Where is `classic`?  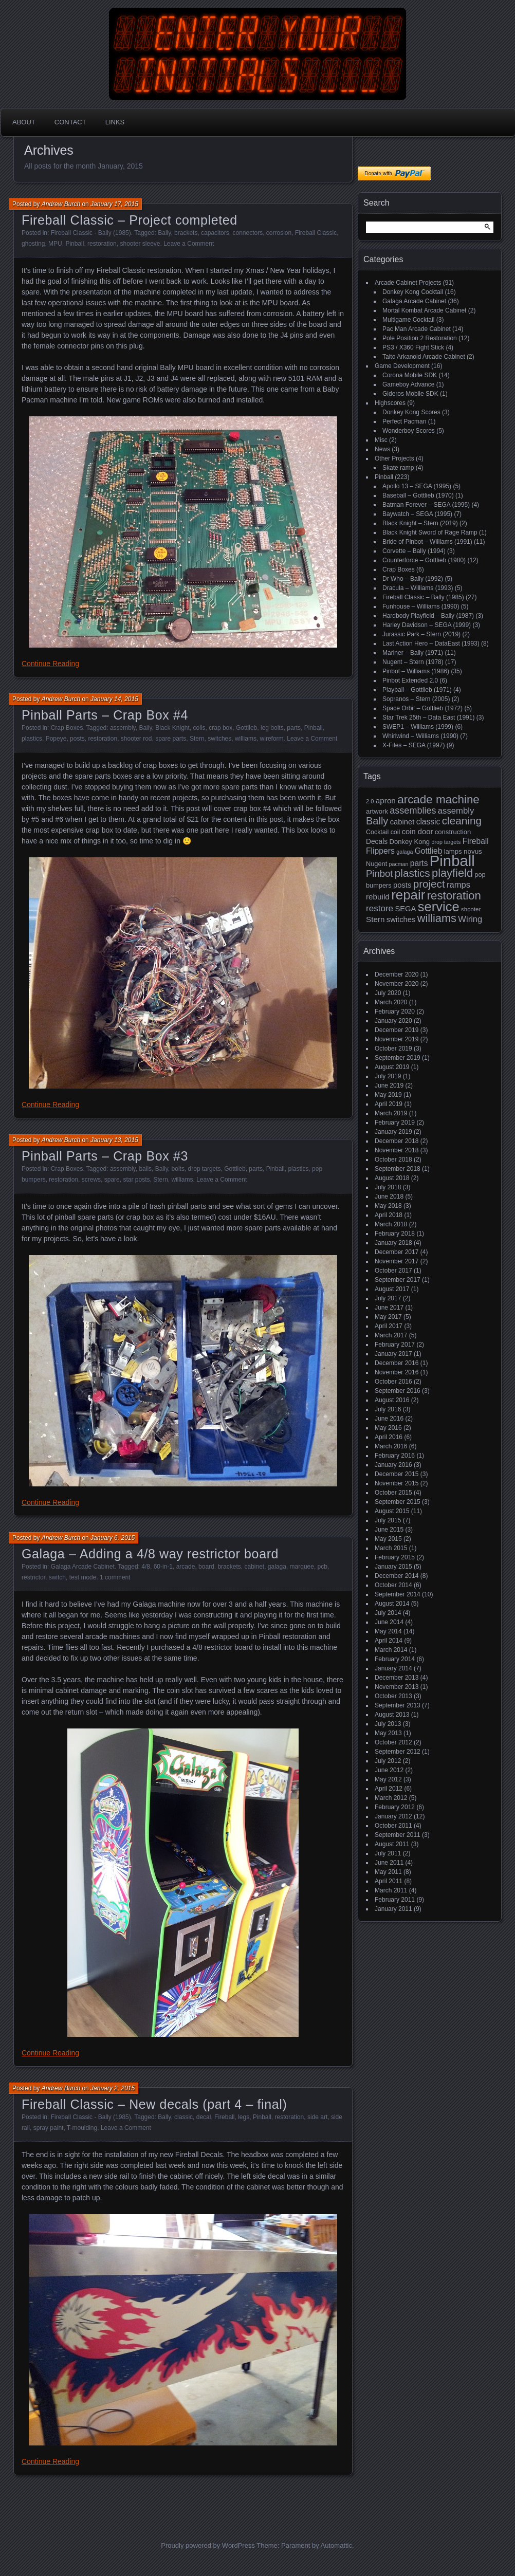
classic is located at coordinates (183, 2117).